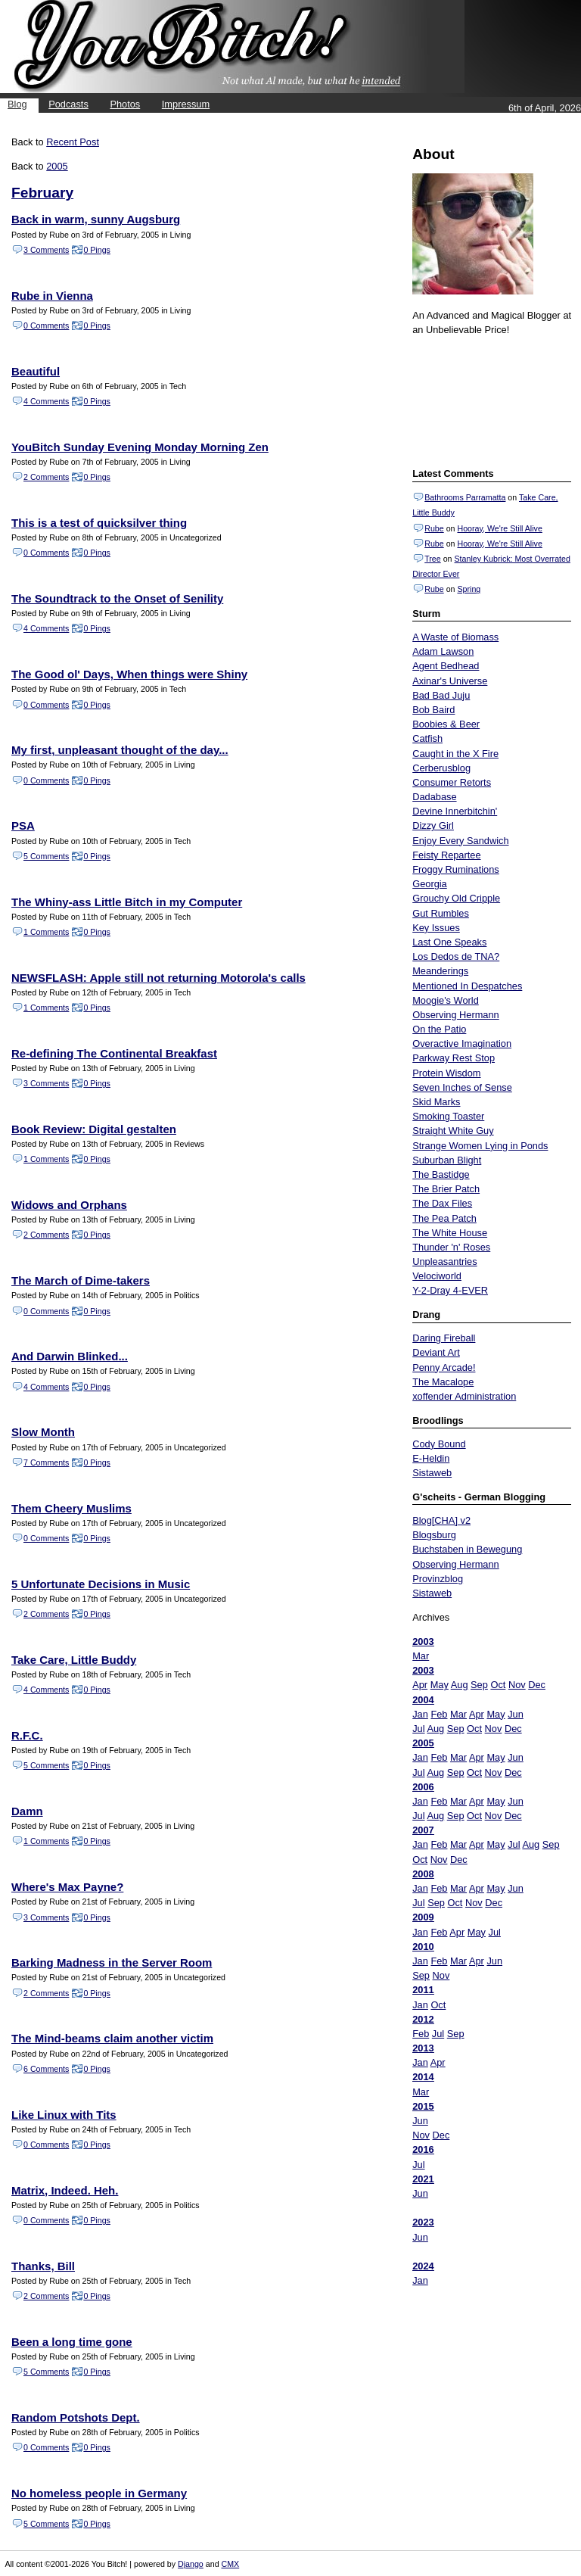  What do you see at coordinates (43, 1431) in the screenshot?
I see `Slow Month` at bounding box center [43, 1431].